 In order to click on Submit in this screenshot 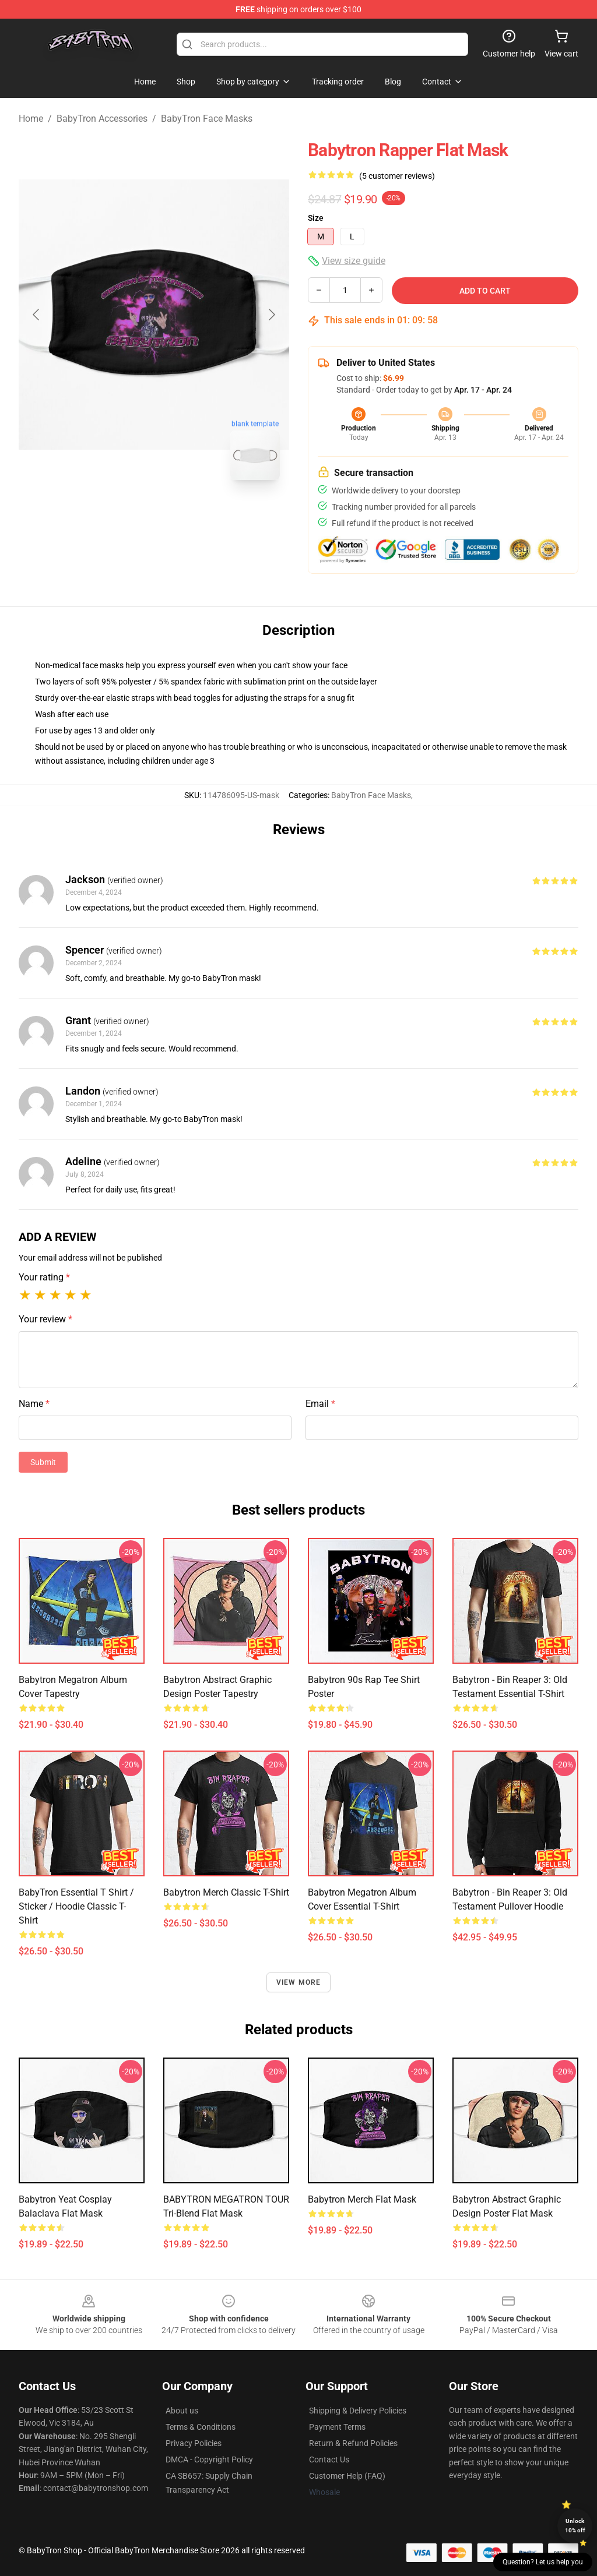, I will do `click(43, 1462)`.